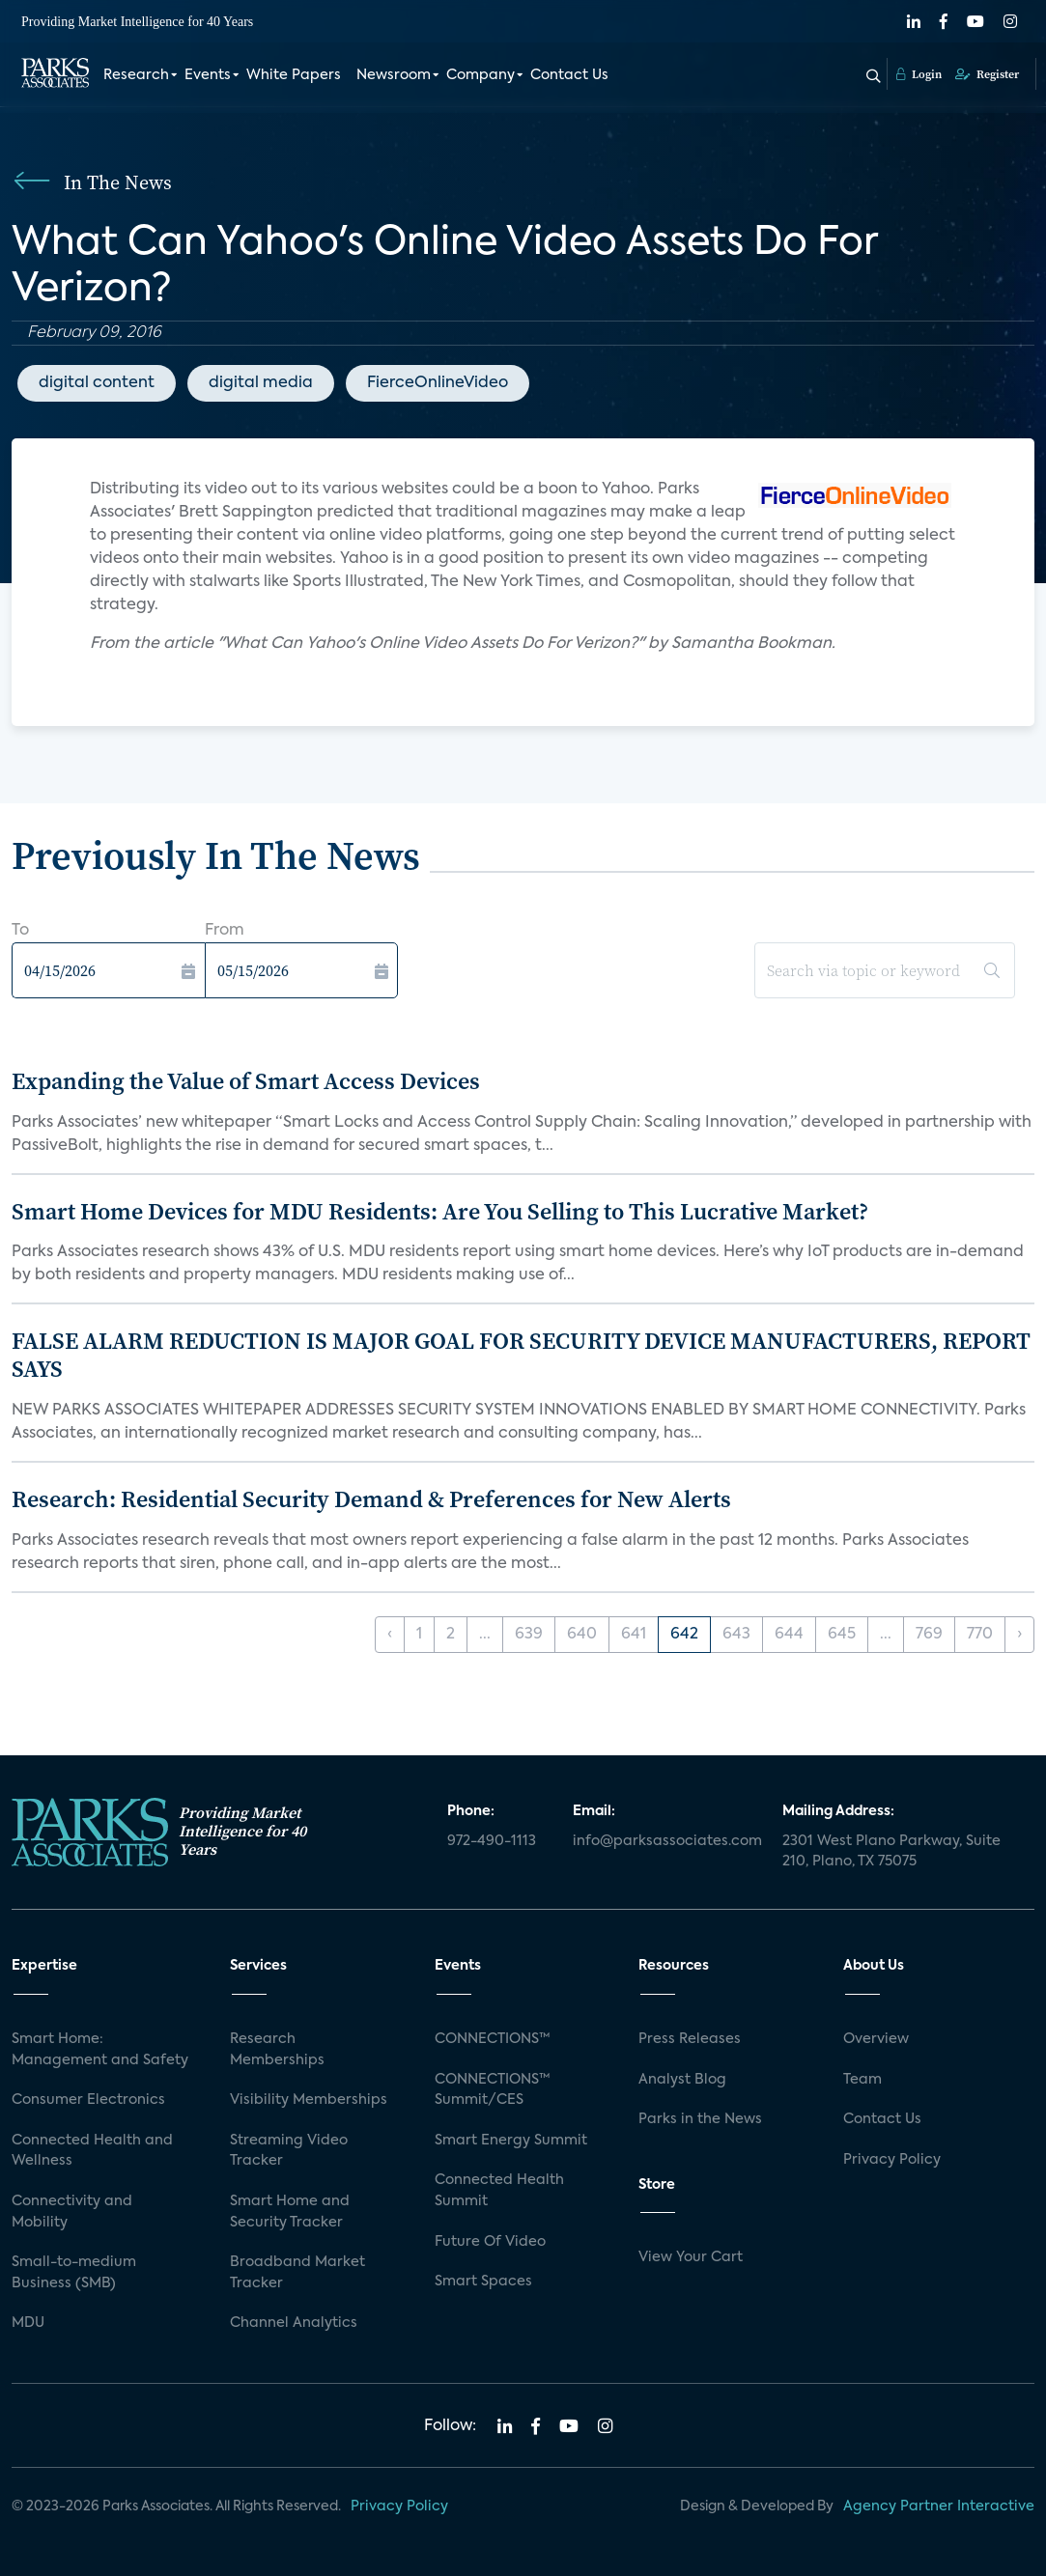 The width and height of the screenshot is (1046, 2576). Describe the element at coordinates (929, 1634) in the screenshot. I see `769` at that location.